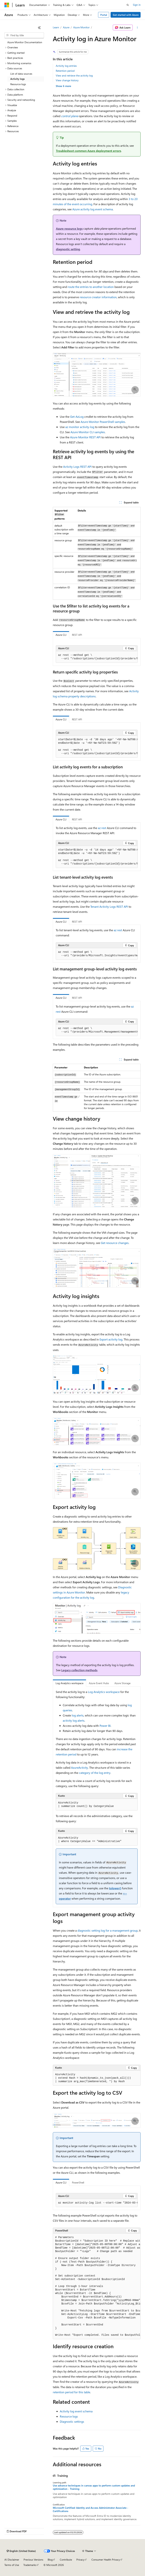  What do you see at coordinates (69, 2416) in the screenshot?
I see `Resource logs` at bounding box center [69, 2416].